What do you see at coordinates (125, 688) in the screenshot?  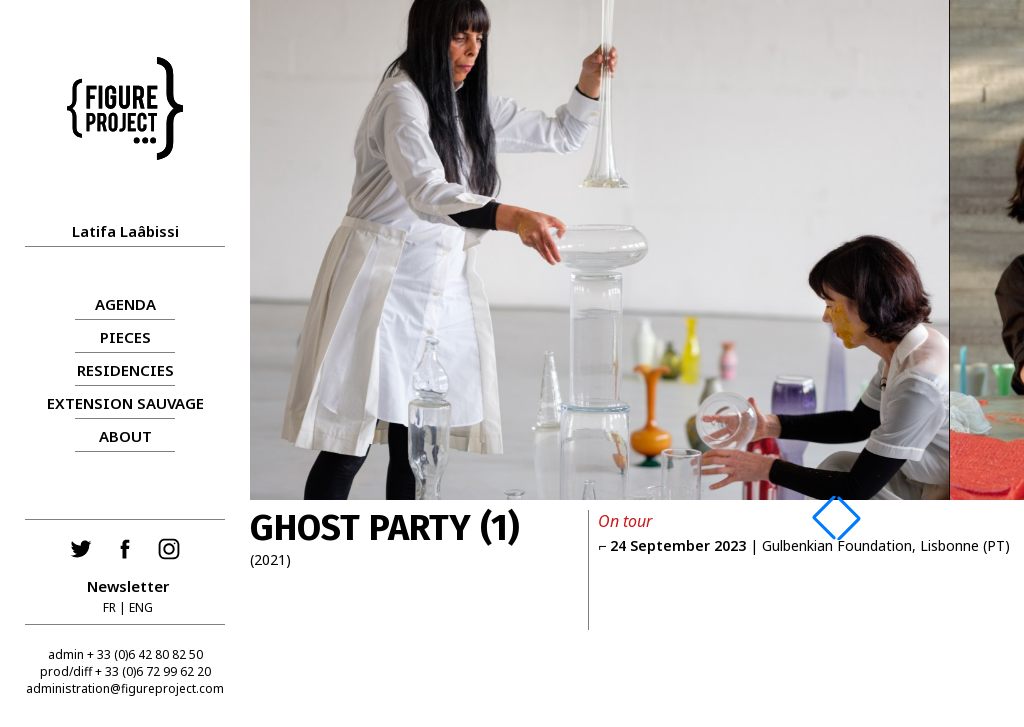 I see `administration@figureproject.com` at bounding box center [125, 688].